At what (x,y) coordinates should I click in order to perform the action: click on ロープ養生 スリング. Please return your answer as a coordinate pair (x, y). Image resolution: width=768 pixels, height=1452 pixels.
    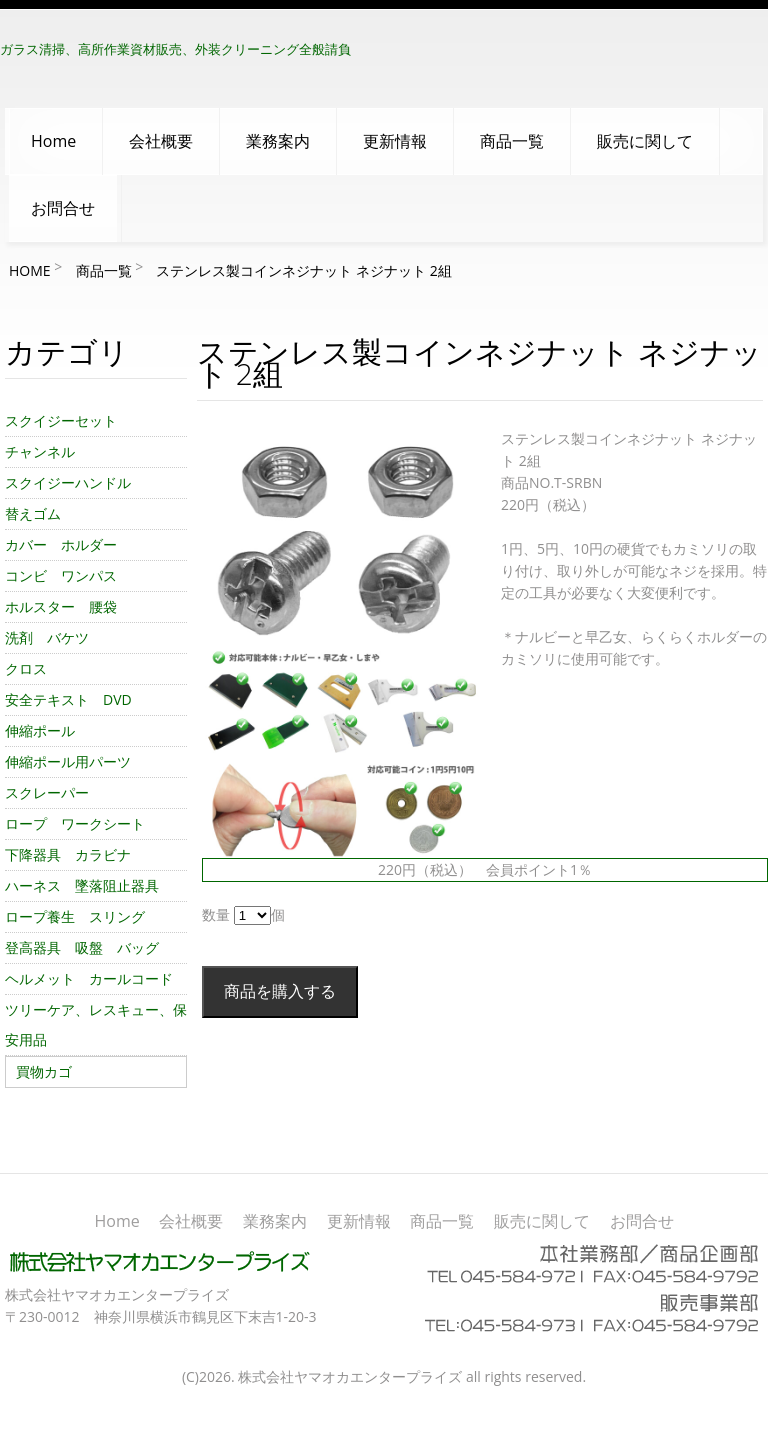
    Looking at the image, I should click on (75, 916).